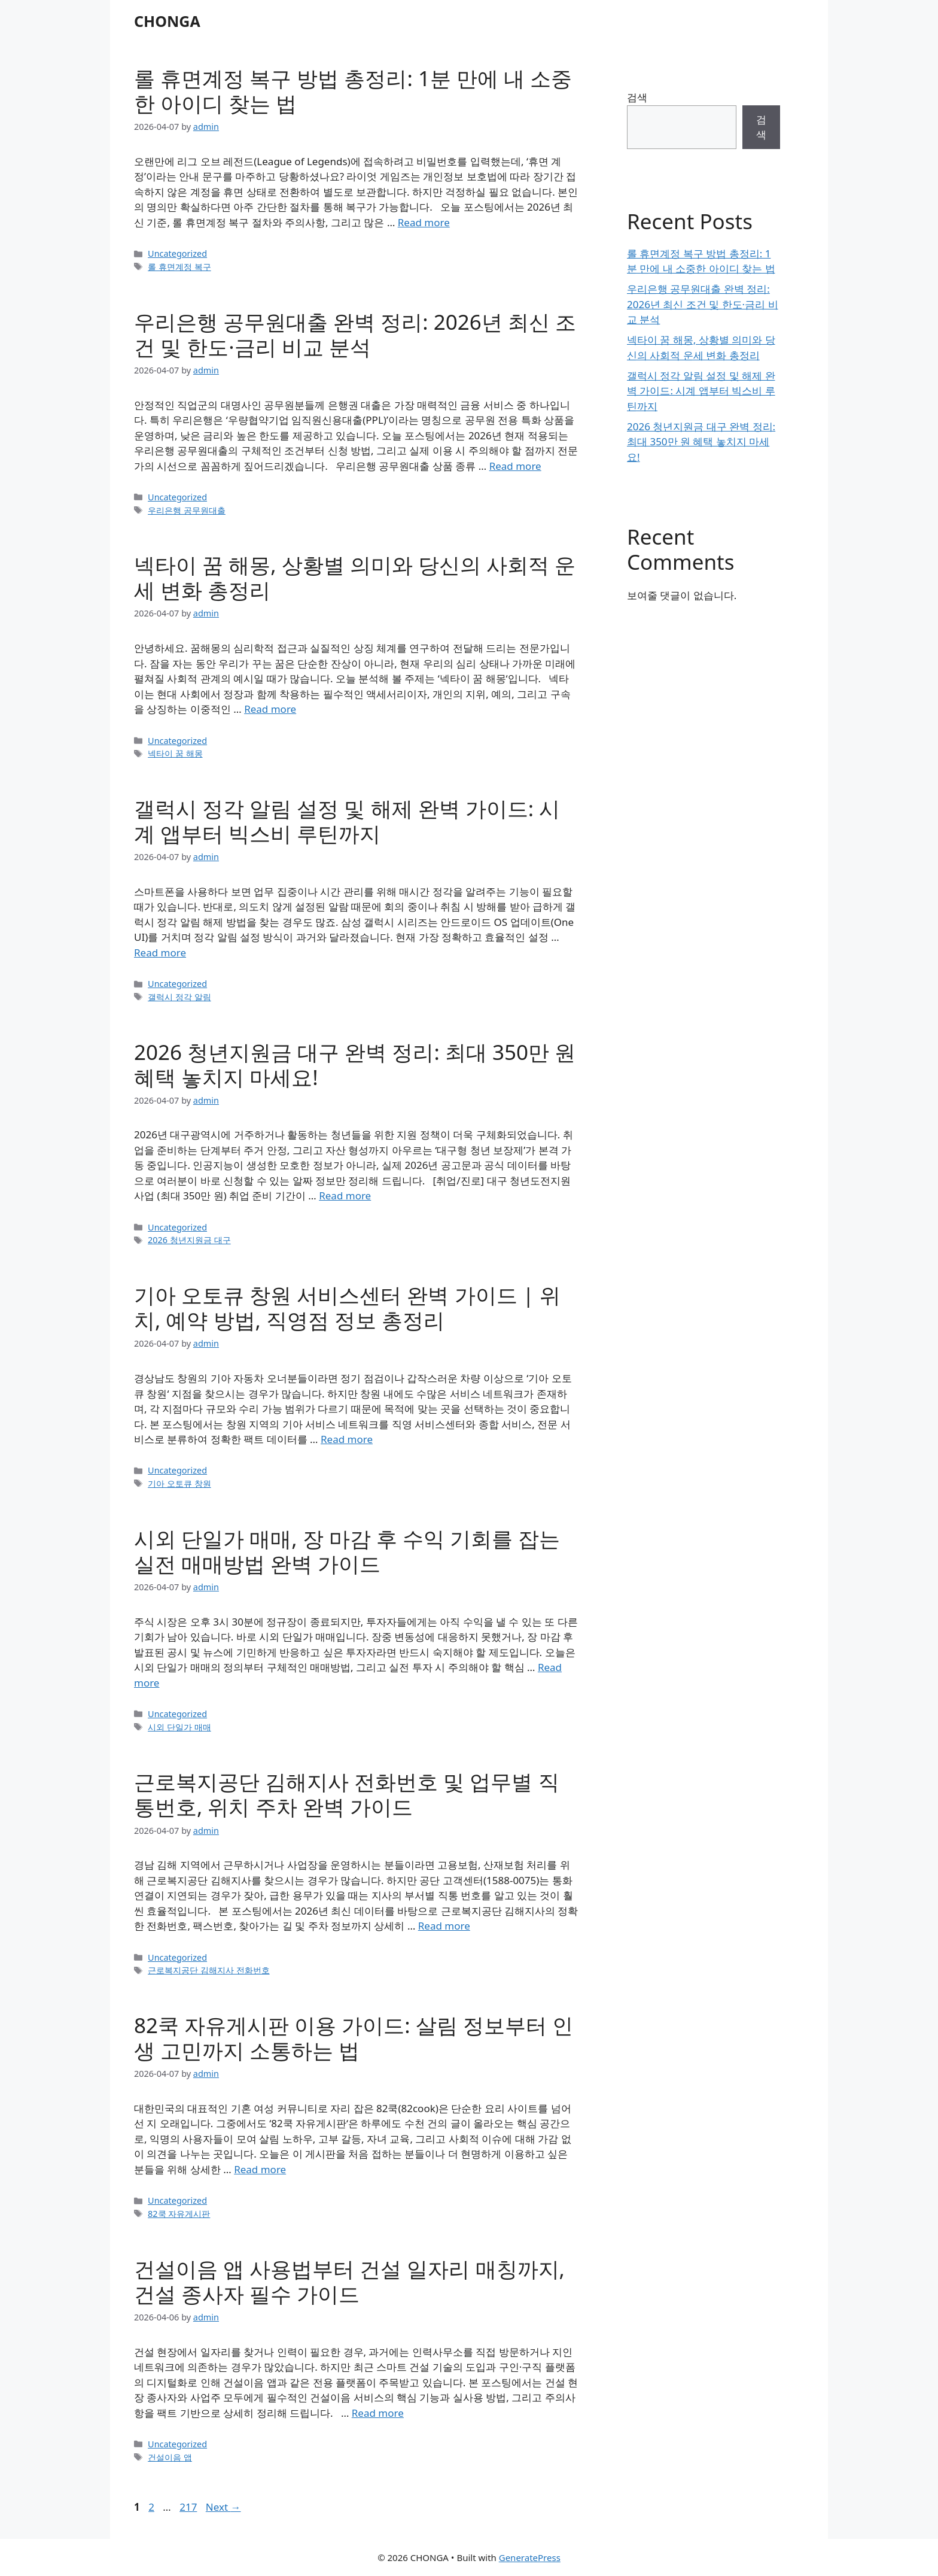 Image resolution: width=938 pixels, height=2576 pixels. Describe the element at coordinates (347, 1307) in the screenshot. I see `기아 오토큐 창원 서비스센터 완벽 가이드 | 위치, 예약 방법, 직영점 정보 총정리` at that location.